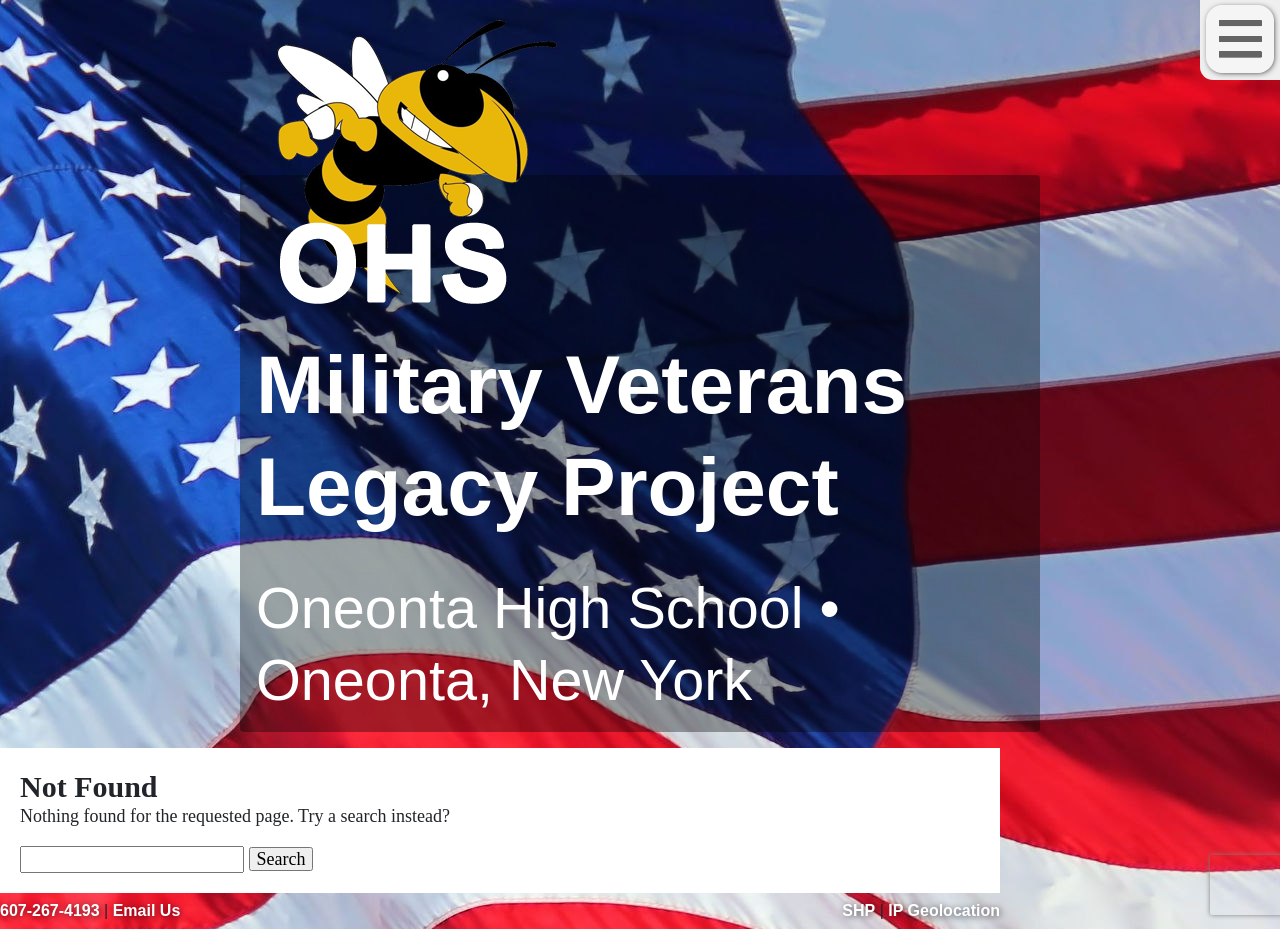  What do you see at coordinates (944, 910) in the screenshot?
I see `IP Geolocation` at bounding box center [944, 910].